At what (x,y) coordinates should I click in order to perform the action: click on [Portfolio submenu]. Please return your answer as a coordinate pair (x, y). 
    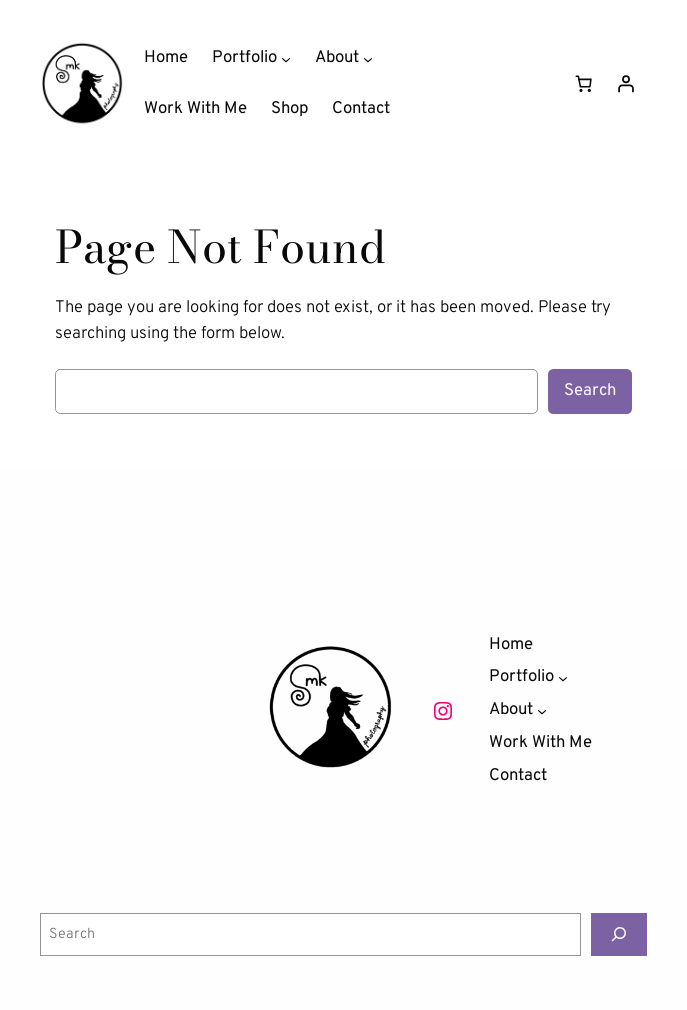
    Looking at the image, I should click on (286, 58).